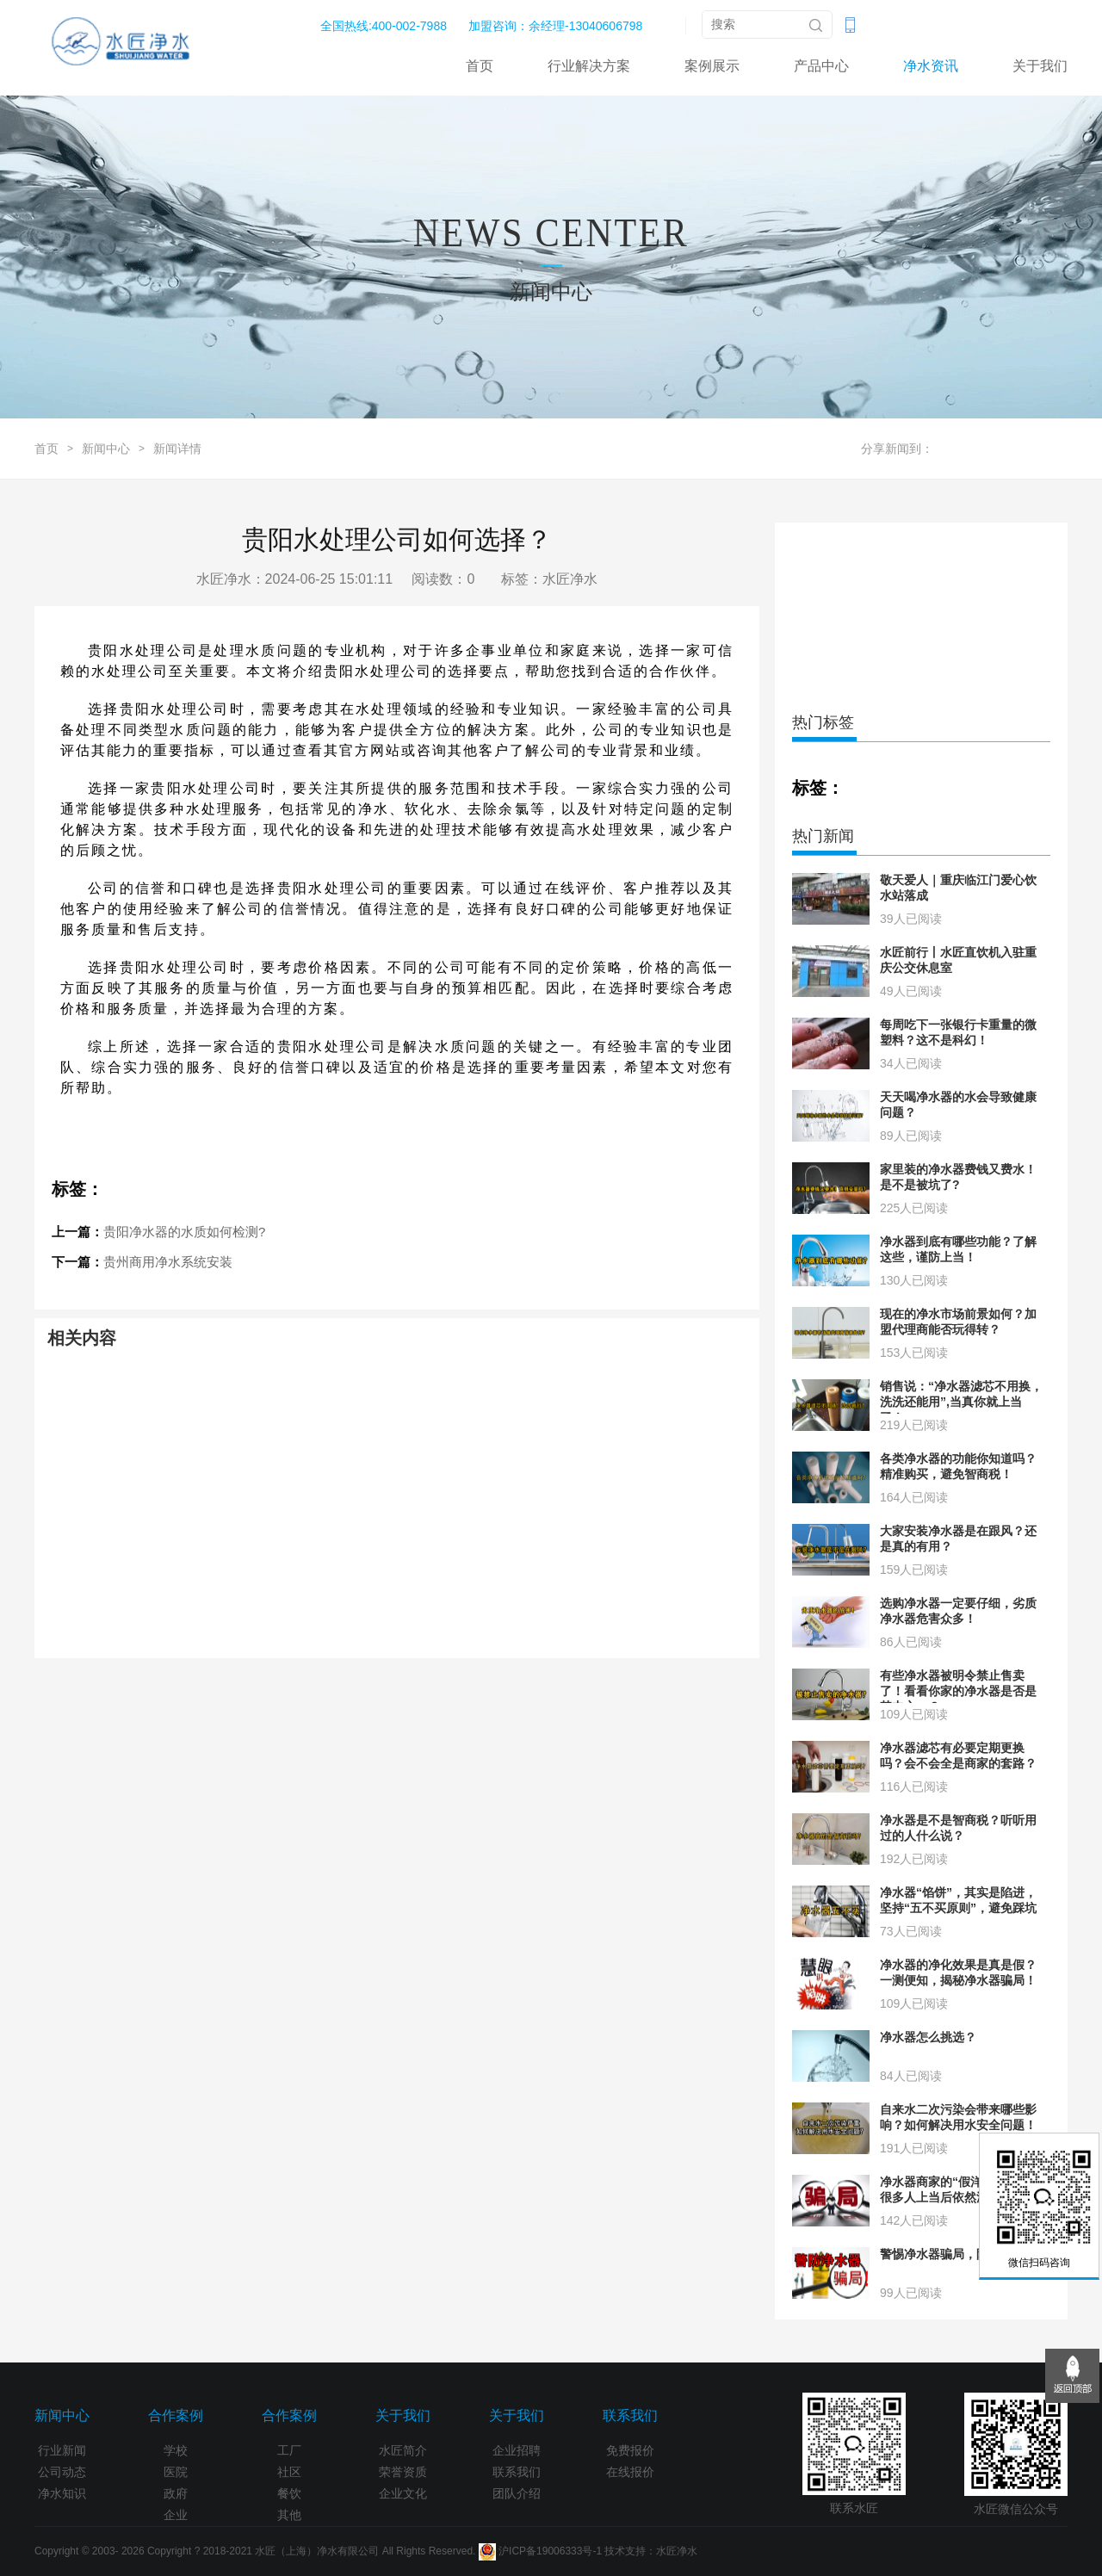  Describe the element at coordinates (289, 2450) in the screenshot. I see `工厂` at that location.